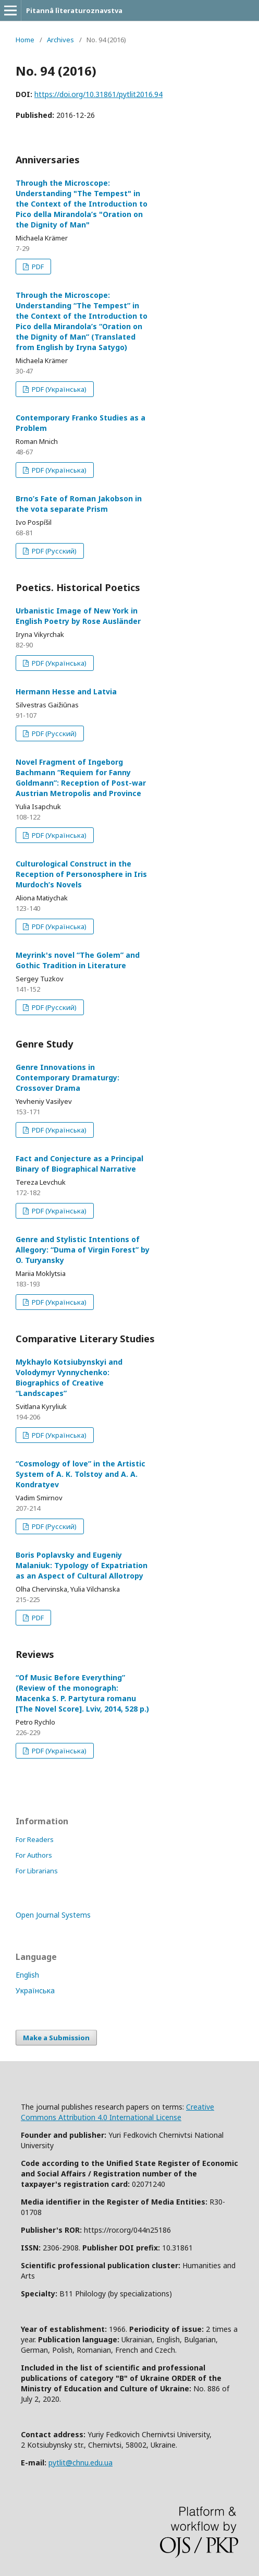  Describe the element at coordinates (53, 1915) in the screenshot. I see `Open Journal Systems` at that location.